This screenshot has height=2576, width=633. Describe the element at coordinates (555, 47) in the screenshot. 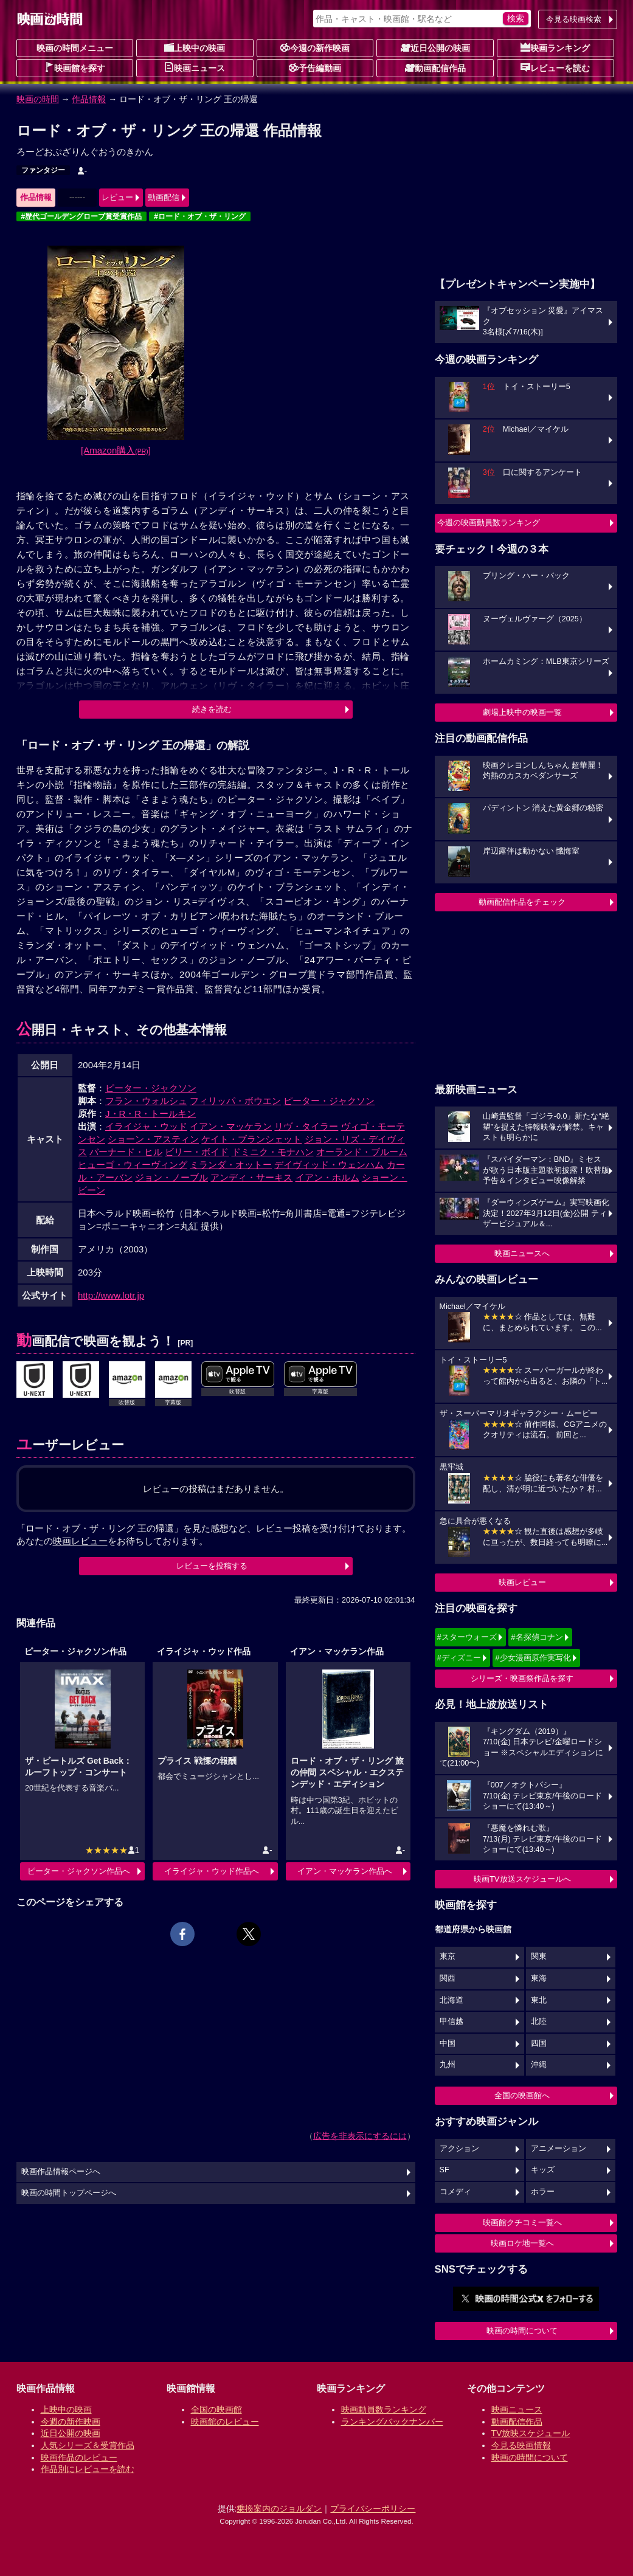

I see `映画ランキング` at that location.